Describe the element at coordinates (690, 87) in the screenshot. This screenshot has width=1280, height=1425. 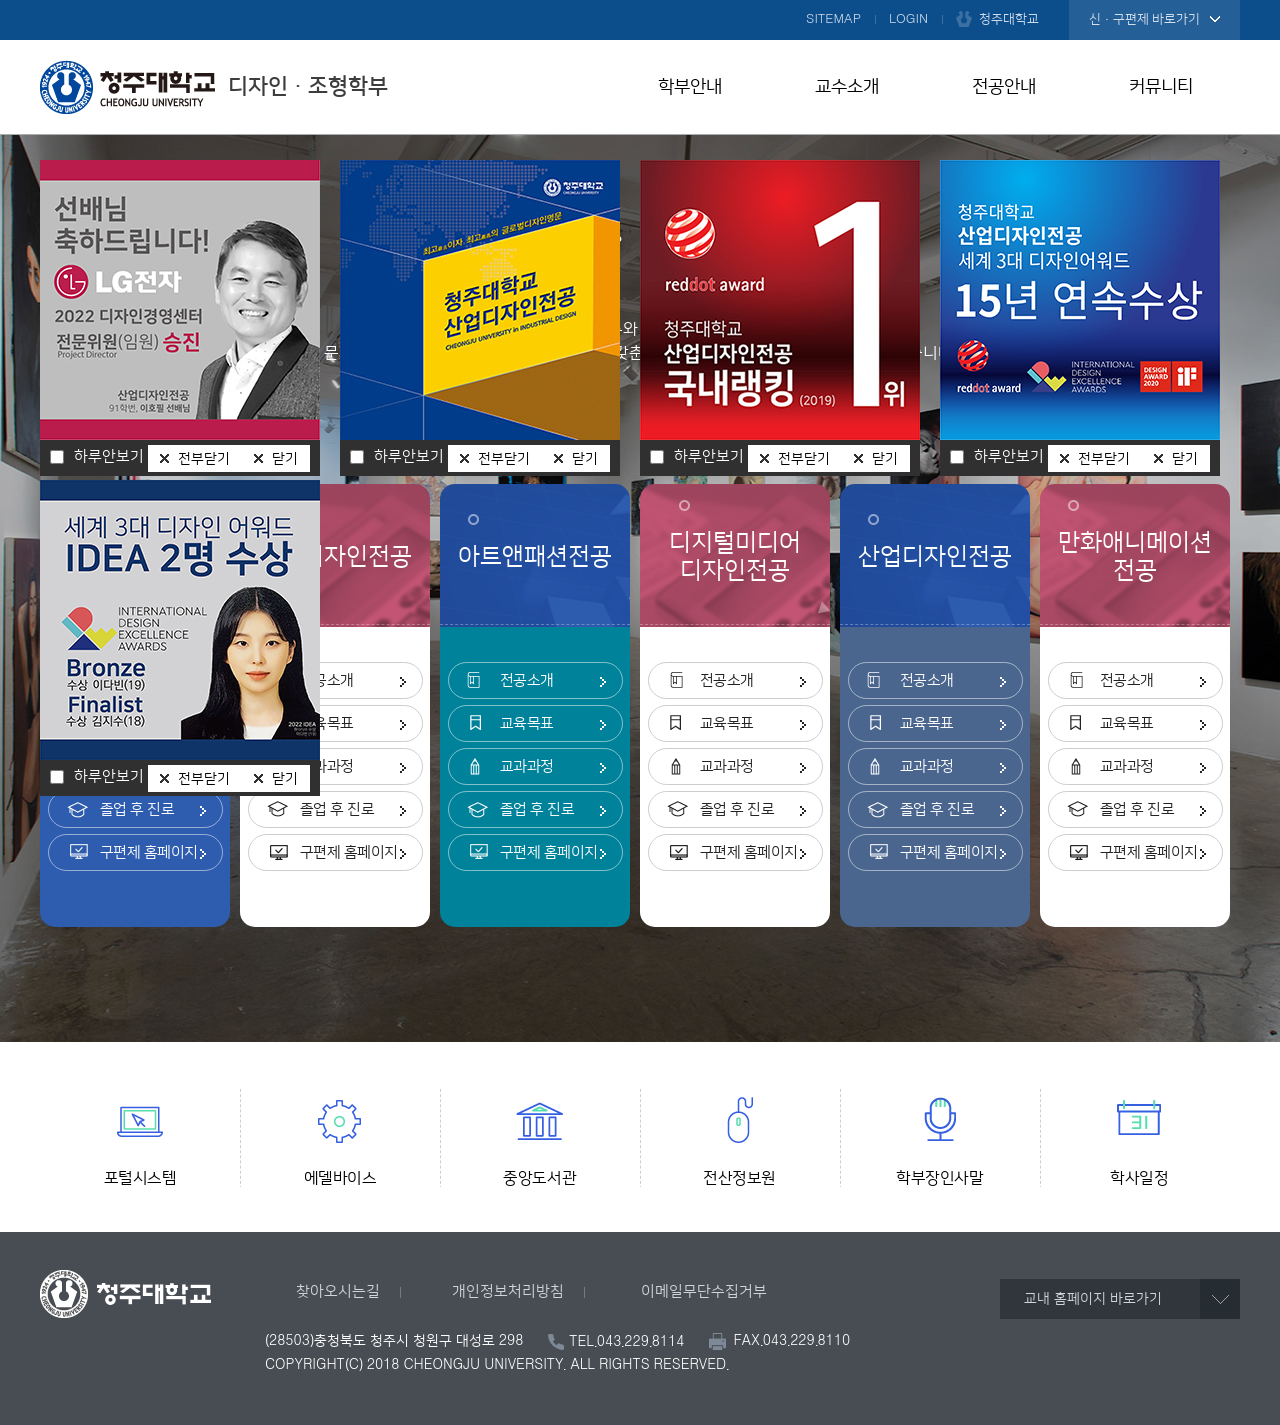
I see `학부안내` at that location.